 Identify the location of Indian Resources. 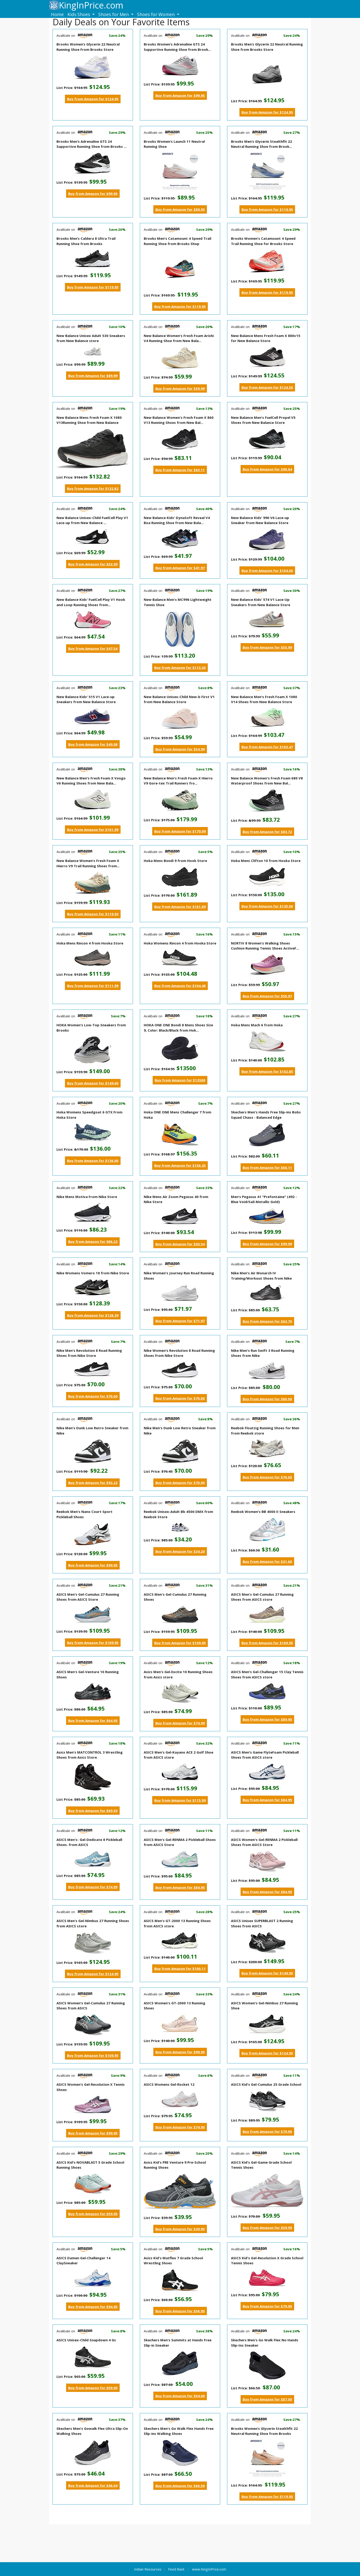
(147, 2569).